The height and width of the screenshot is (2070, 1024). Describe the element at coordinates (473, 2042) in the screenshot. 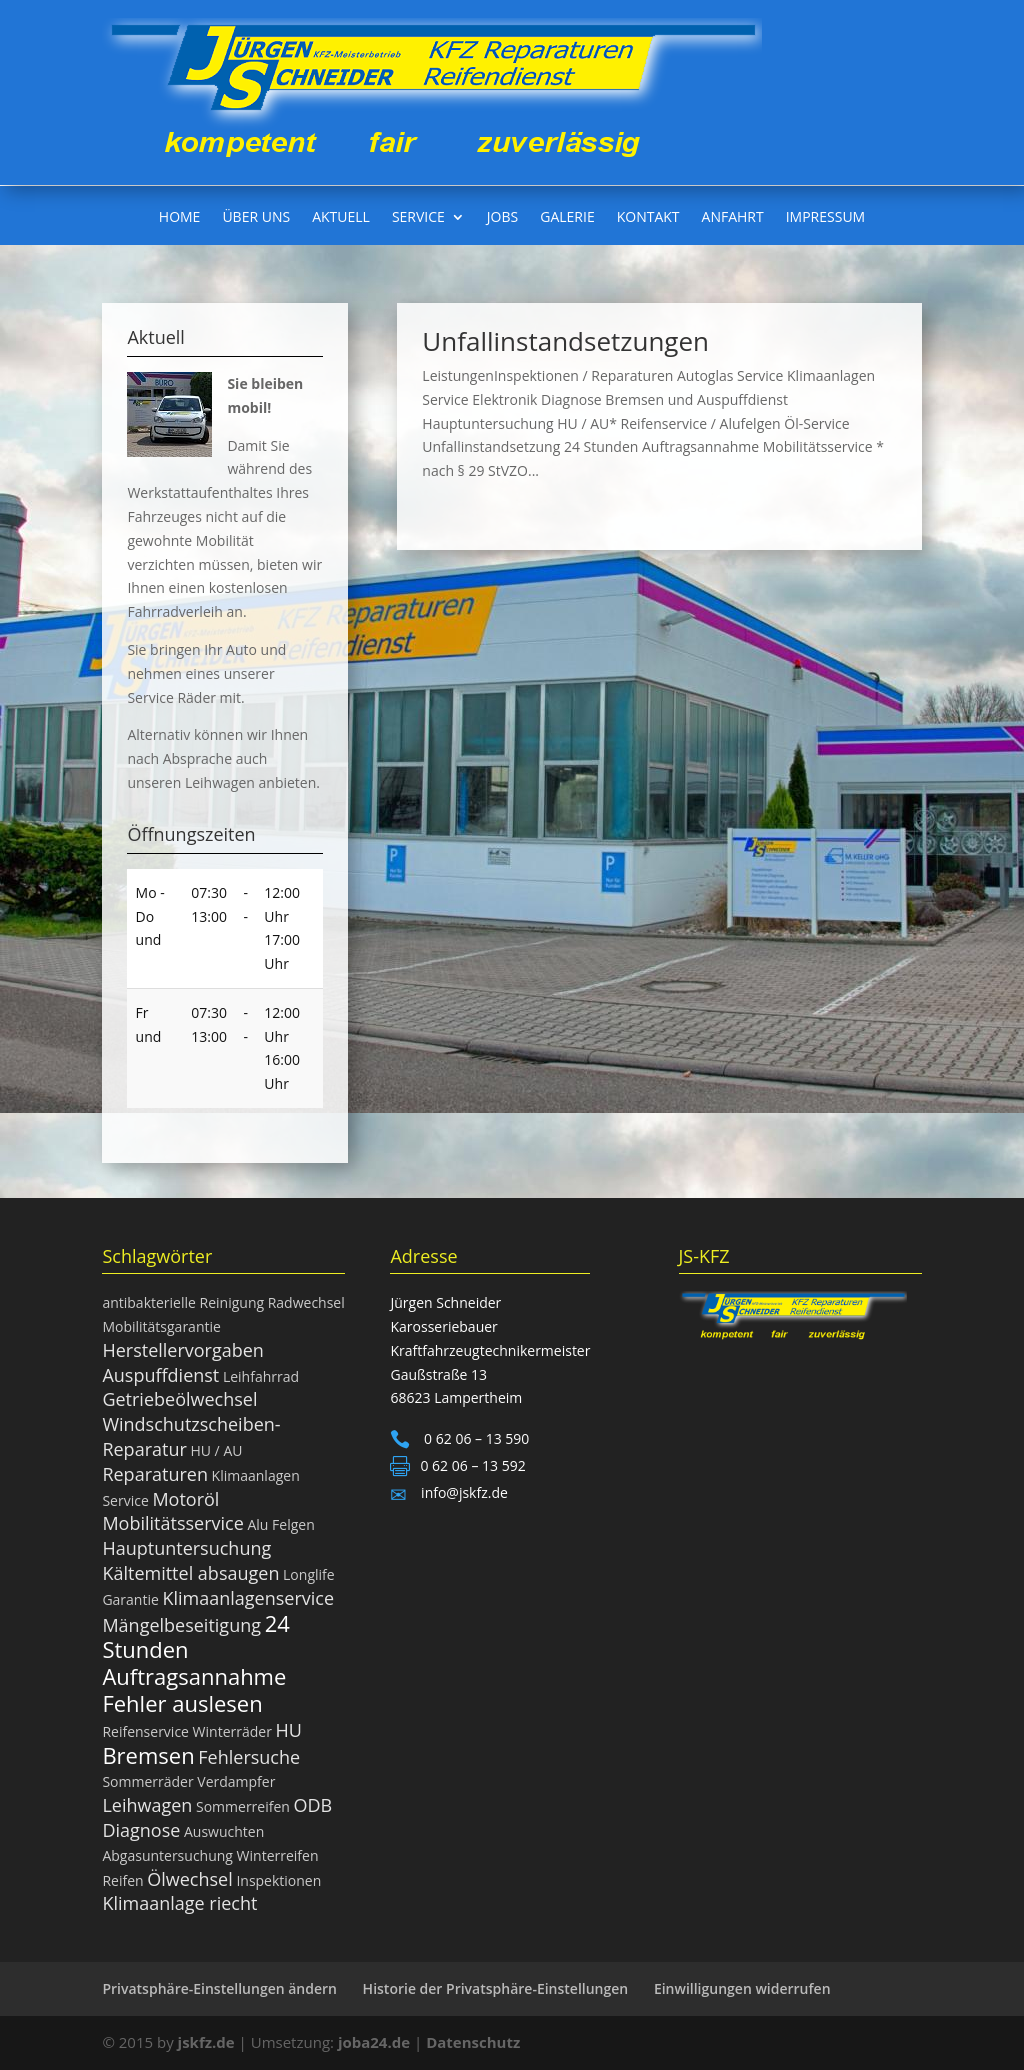

I see `Datenschutz` at that location.